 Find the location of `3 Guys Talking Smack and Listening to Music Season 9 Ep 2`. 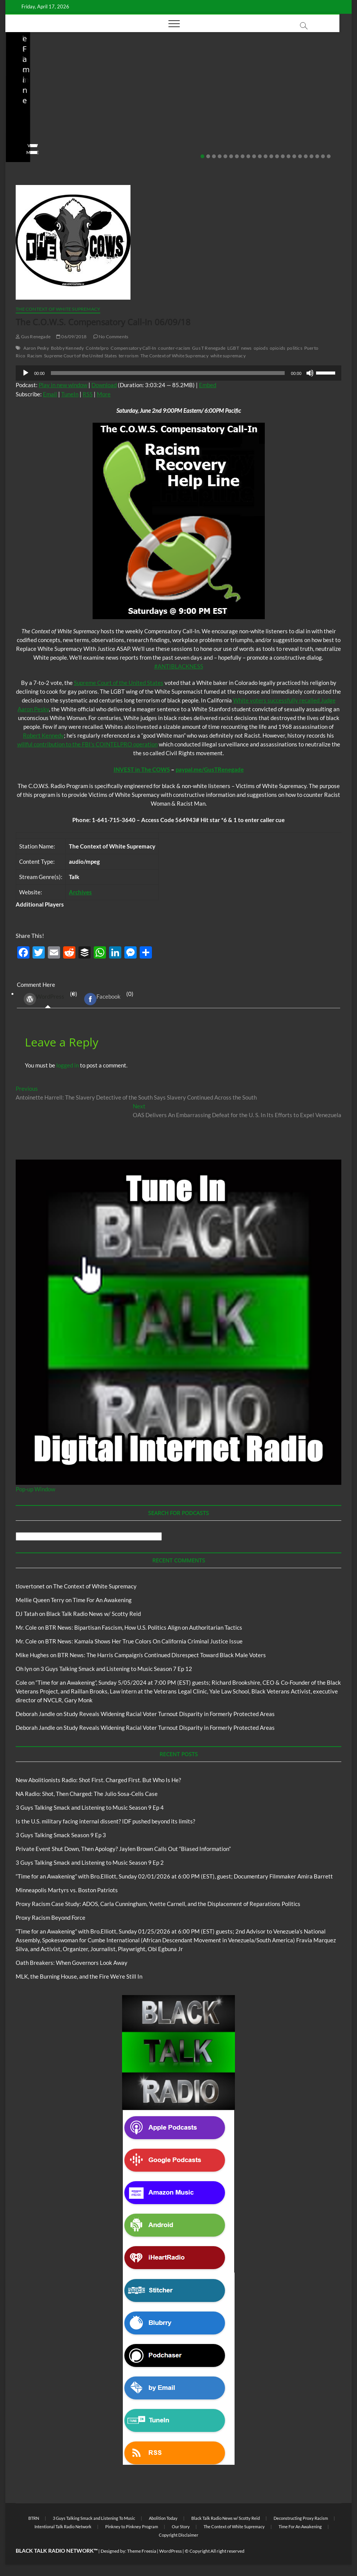

3 Guys Talking Smack and Listening to Music Season 9 Ep 2 is located at coordinates (90, 1862).